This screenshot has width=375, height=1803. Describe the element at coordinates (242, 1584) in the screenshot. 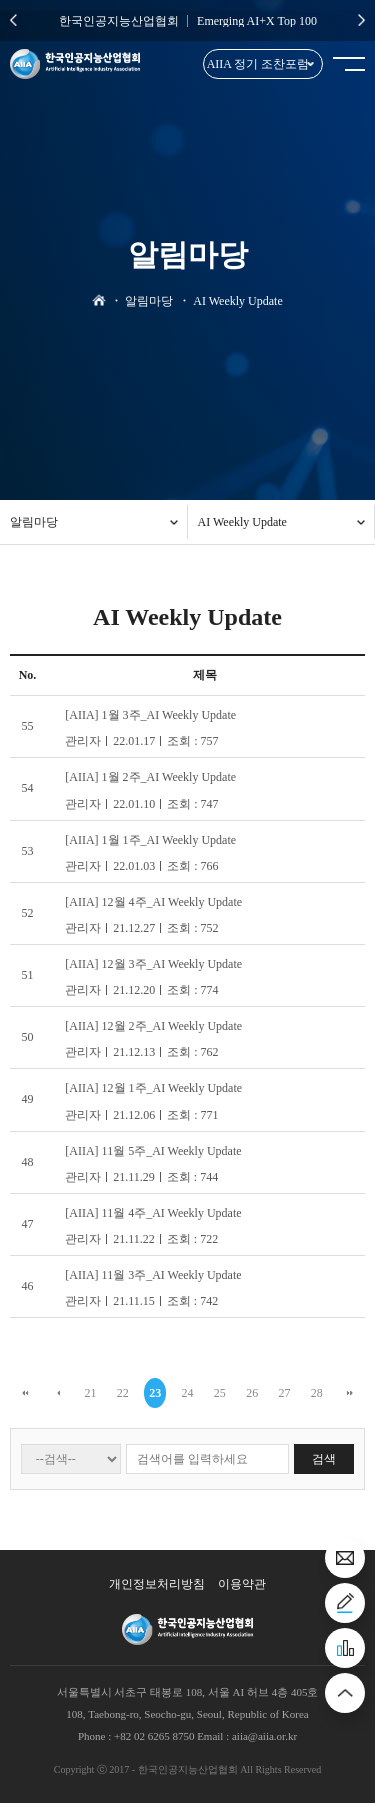

I see `이용약관` at that location.